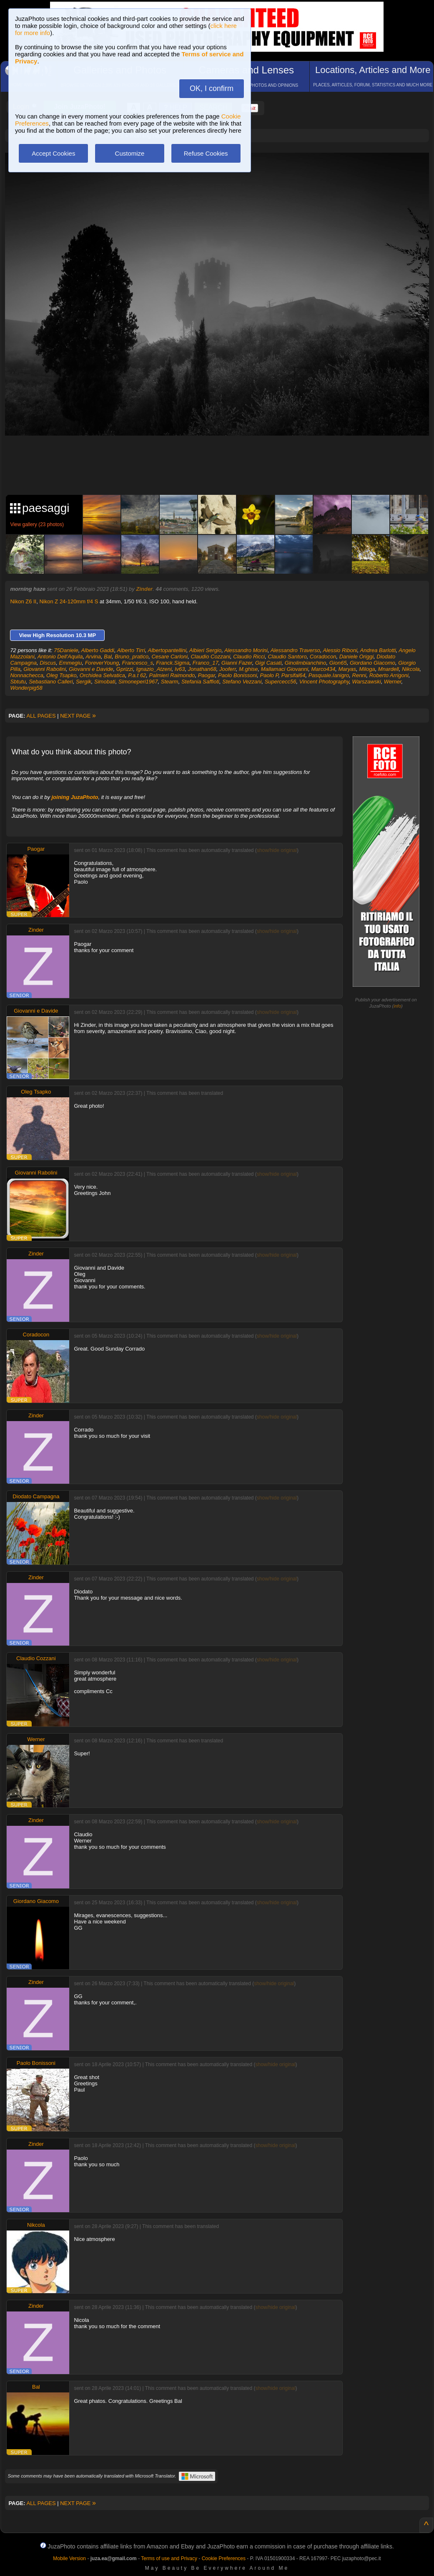 Image resolution: width=434 pixels, height=2576 pixels. What do you see at coordinates (388, 669) in the screenshot?
I see `Mnardell` at bounding box center [388, 669].